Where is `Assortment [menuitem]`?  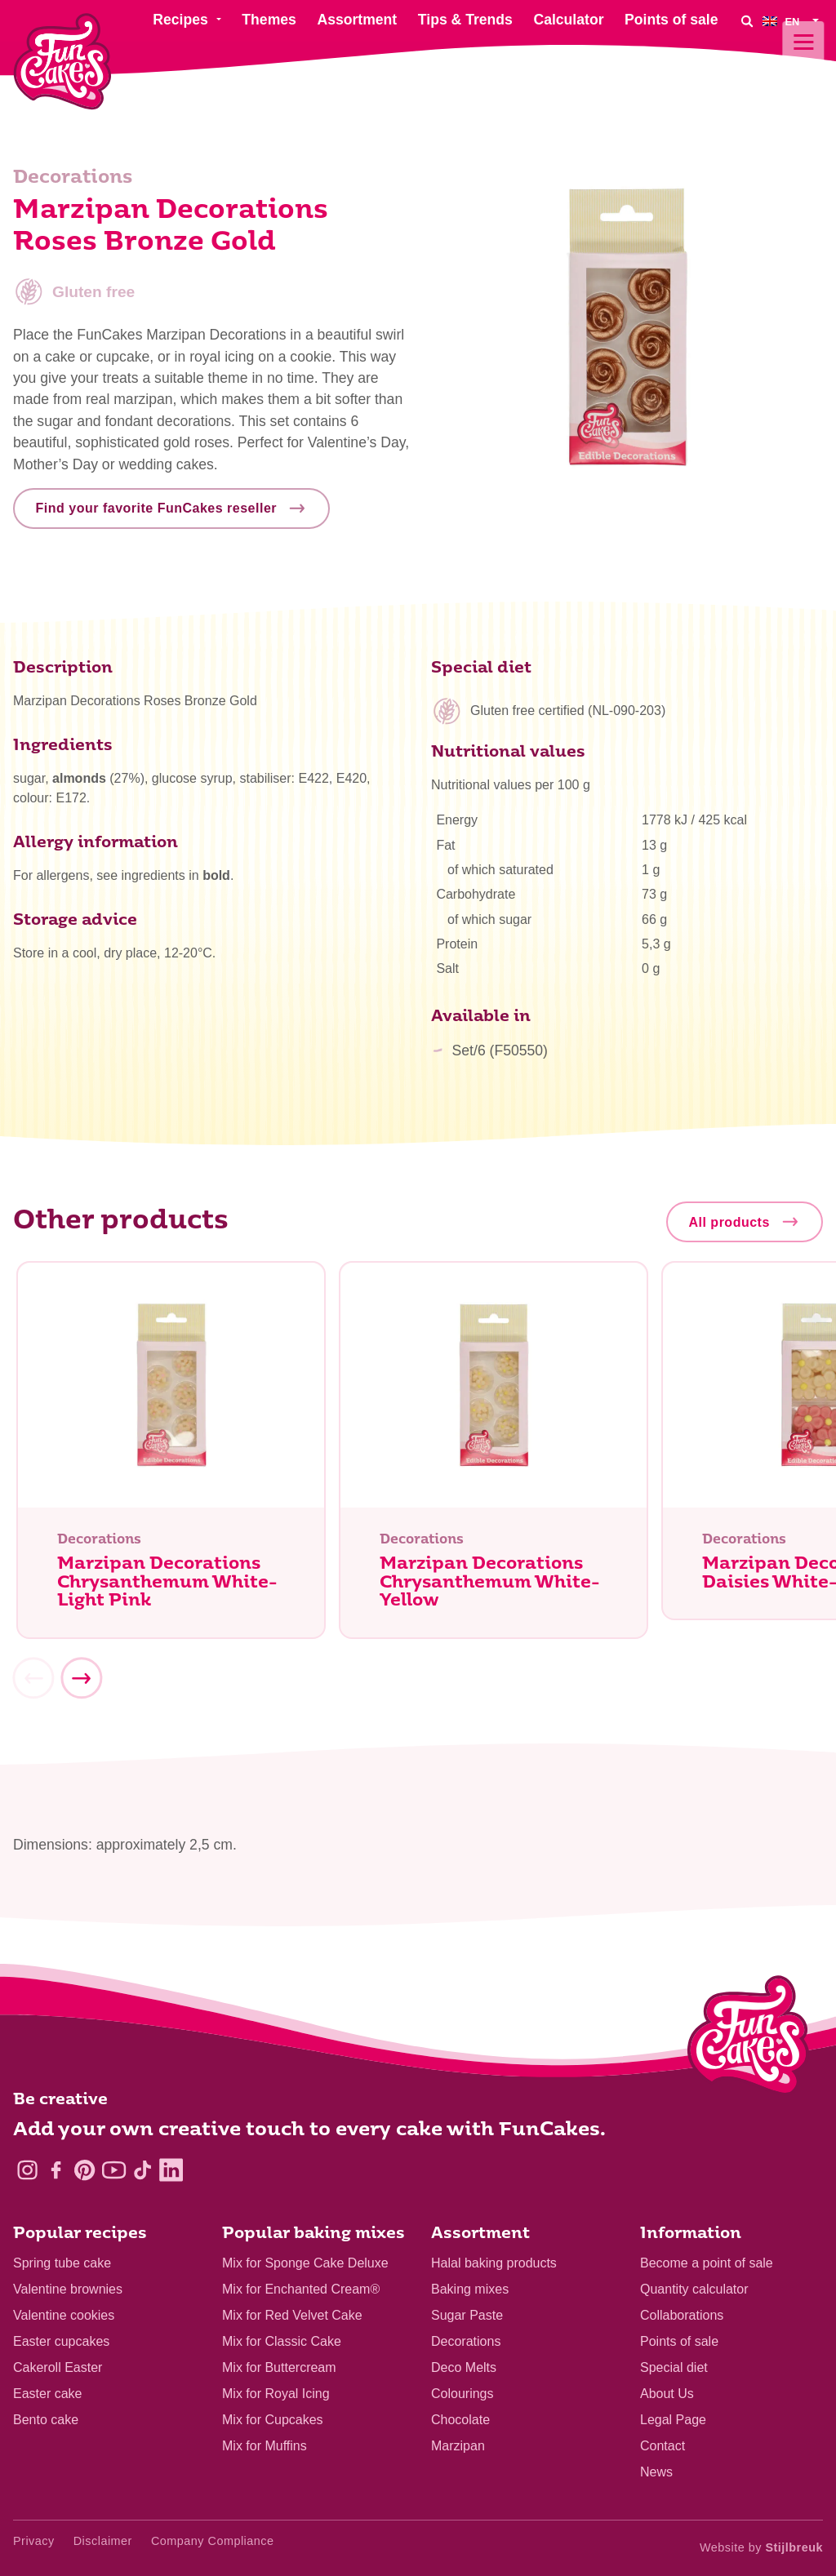
Assortment [menuitem] is located at coordinates (357, 19).